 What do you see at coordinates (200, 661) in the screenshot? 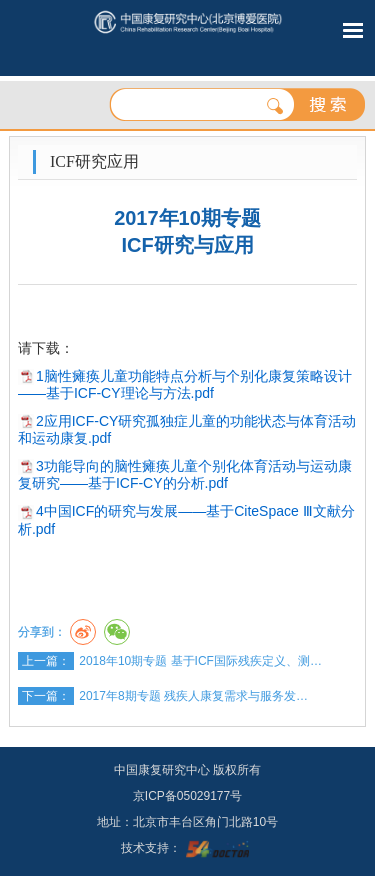
I see `2018年10期专题 基于ICF国际残疾定义、测…` at bounding box center [200, 661].